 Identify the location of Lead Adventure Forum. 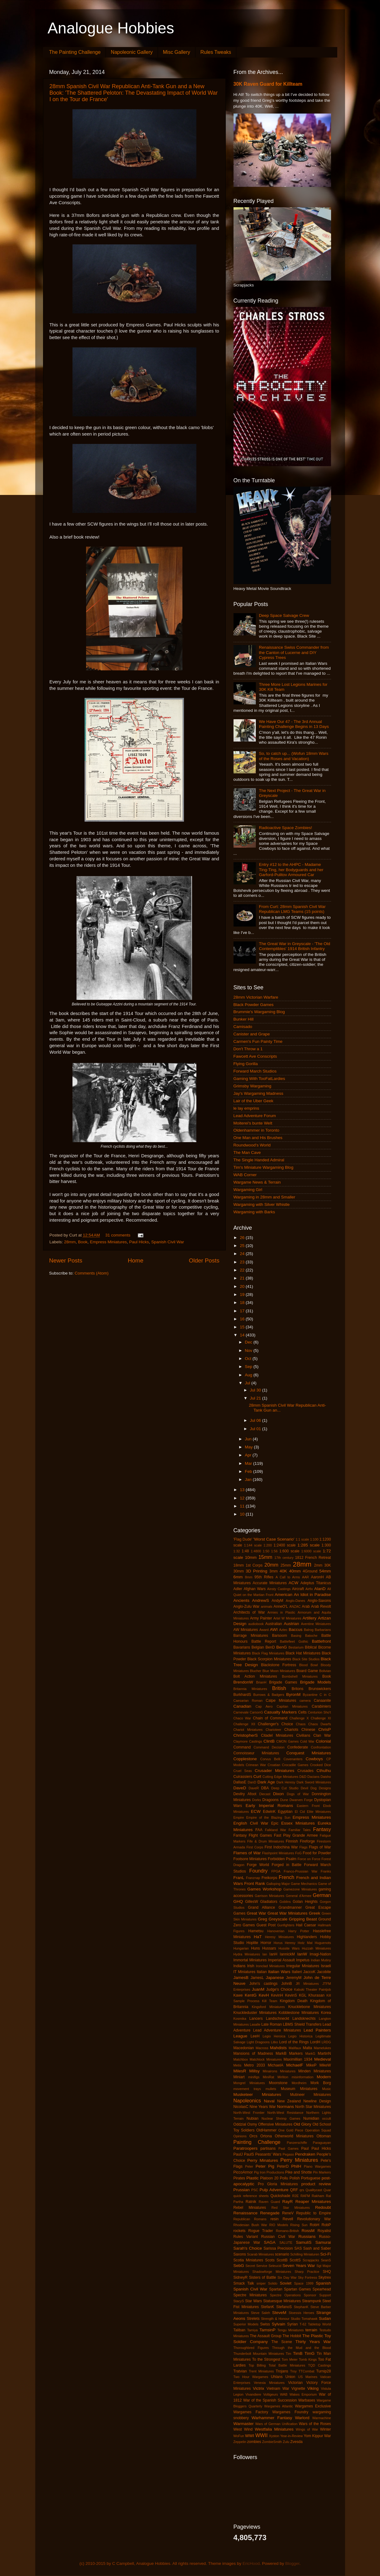
(255, 1115).